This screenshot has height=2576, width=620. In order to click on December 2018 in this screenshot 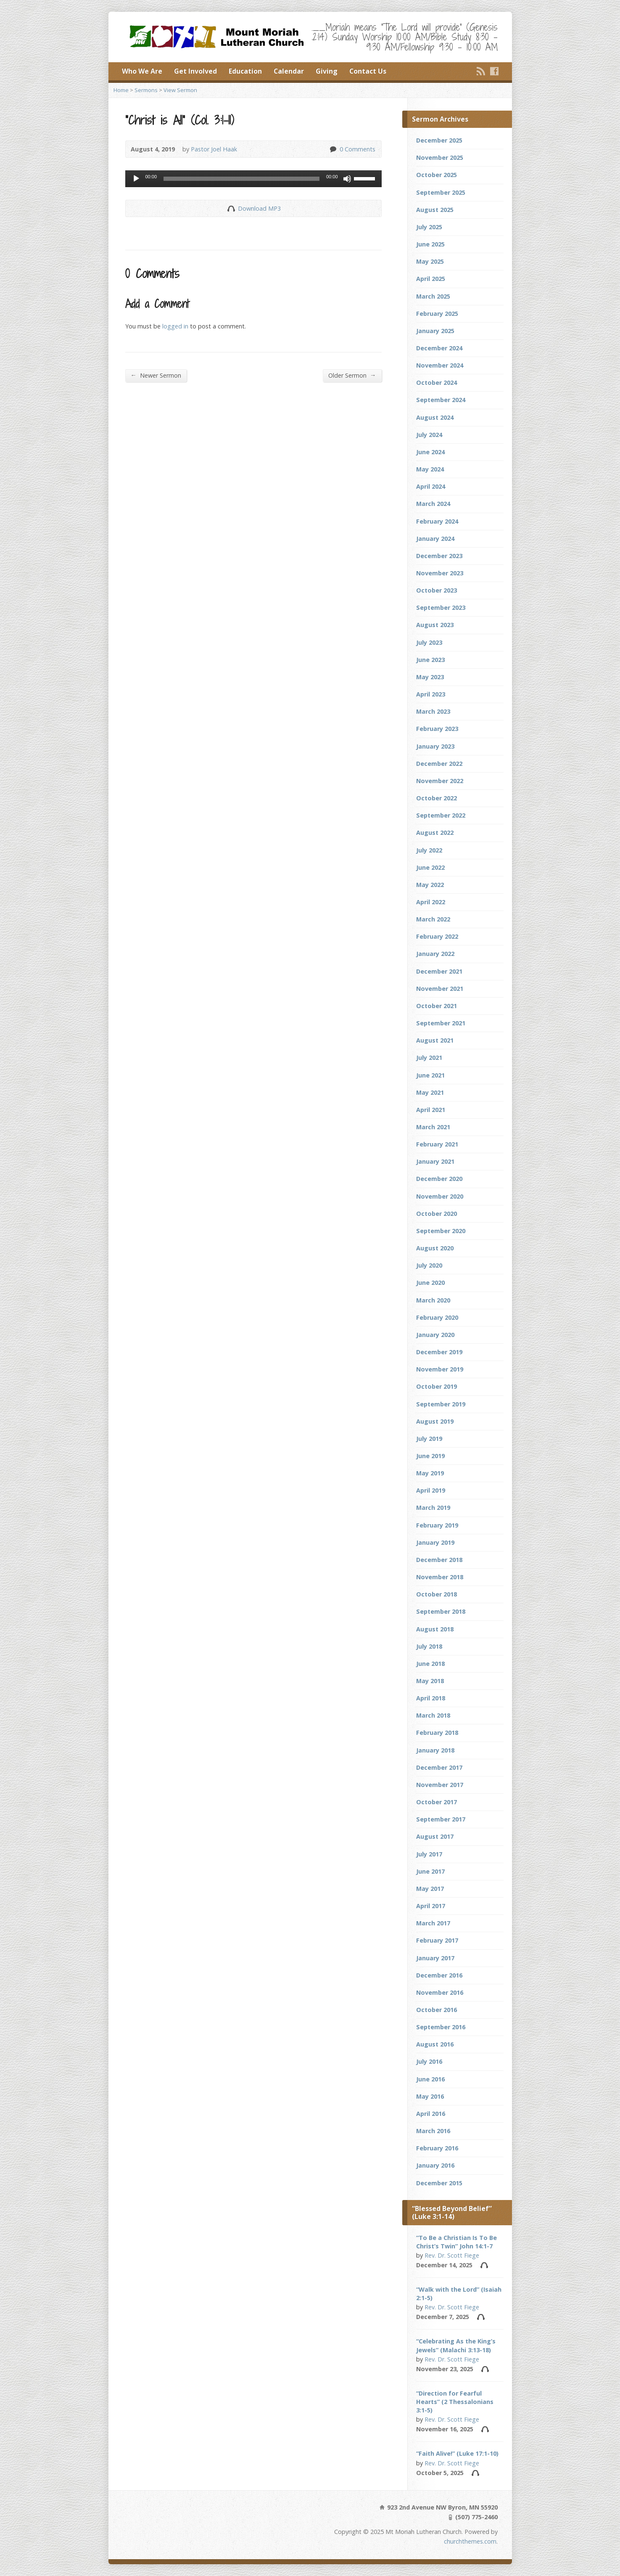, I will do `click(439, 1560)`.